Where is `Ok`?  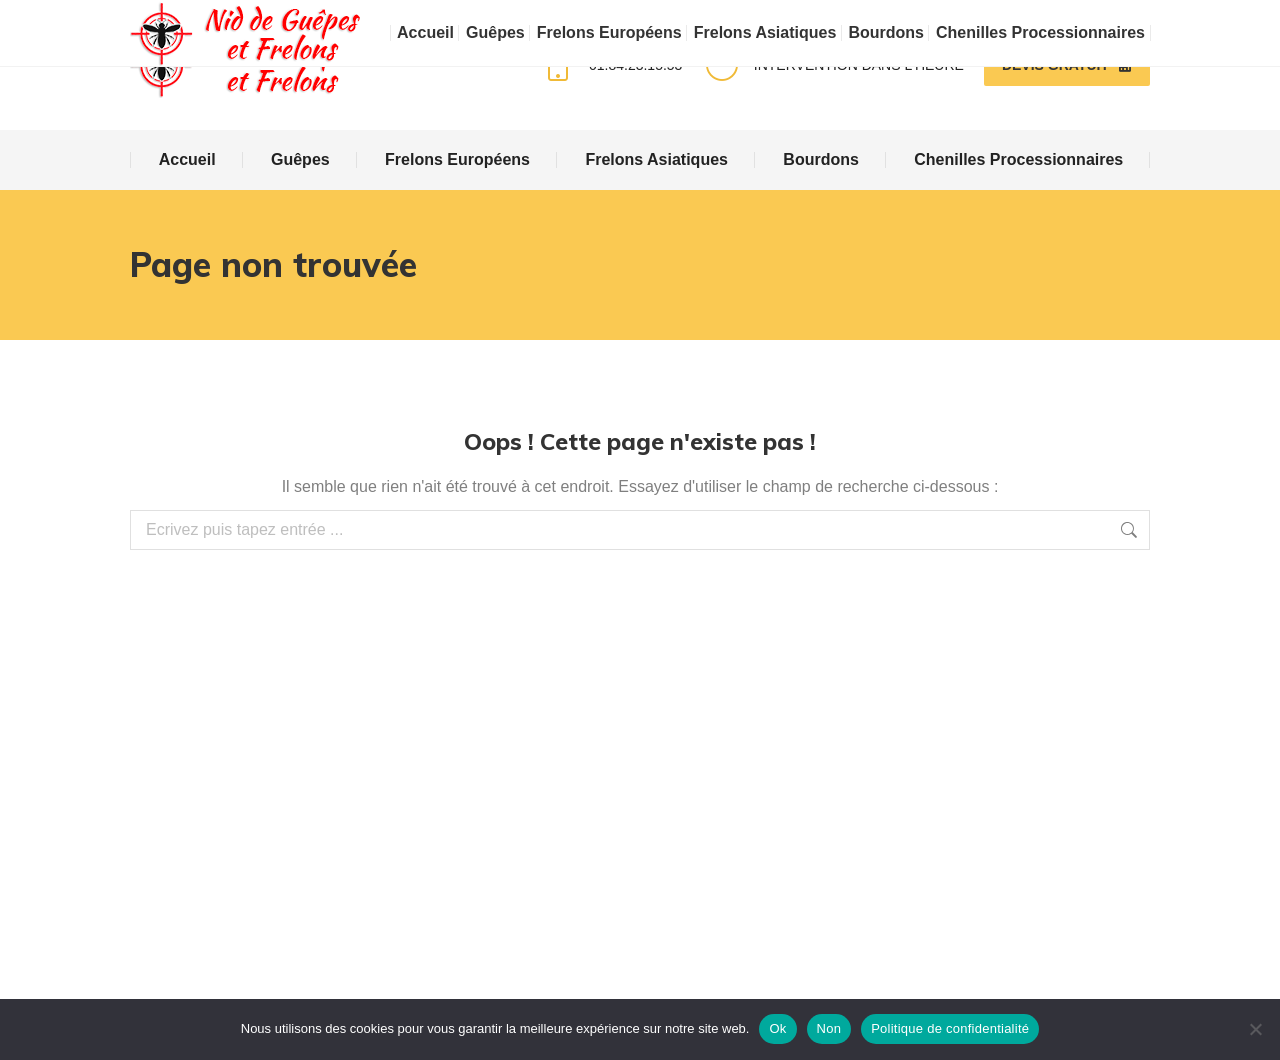 Ok is located at coordinates (777, 1028).